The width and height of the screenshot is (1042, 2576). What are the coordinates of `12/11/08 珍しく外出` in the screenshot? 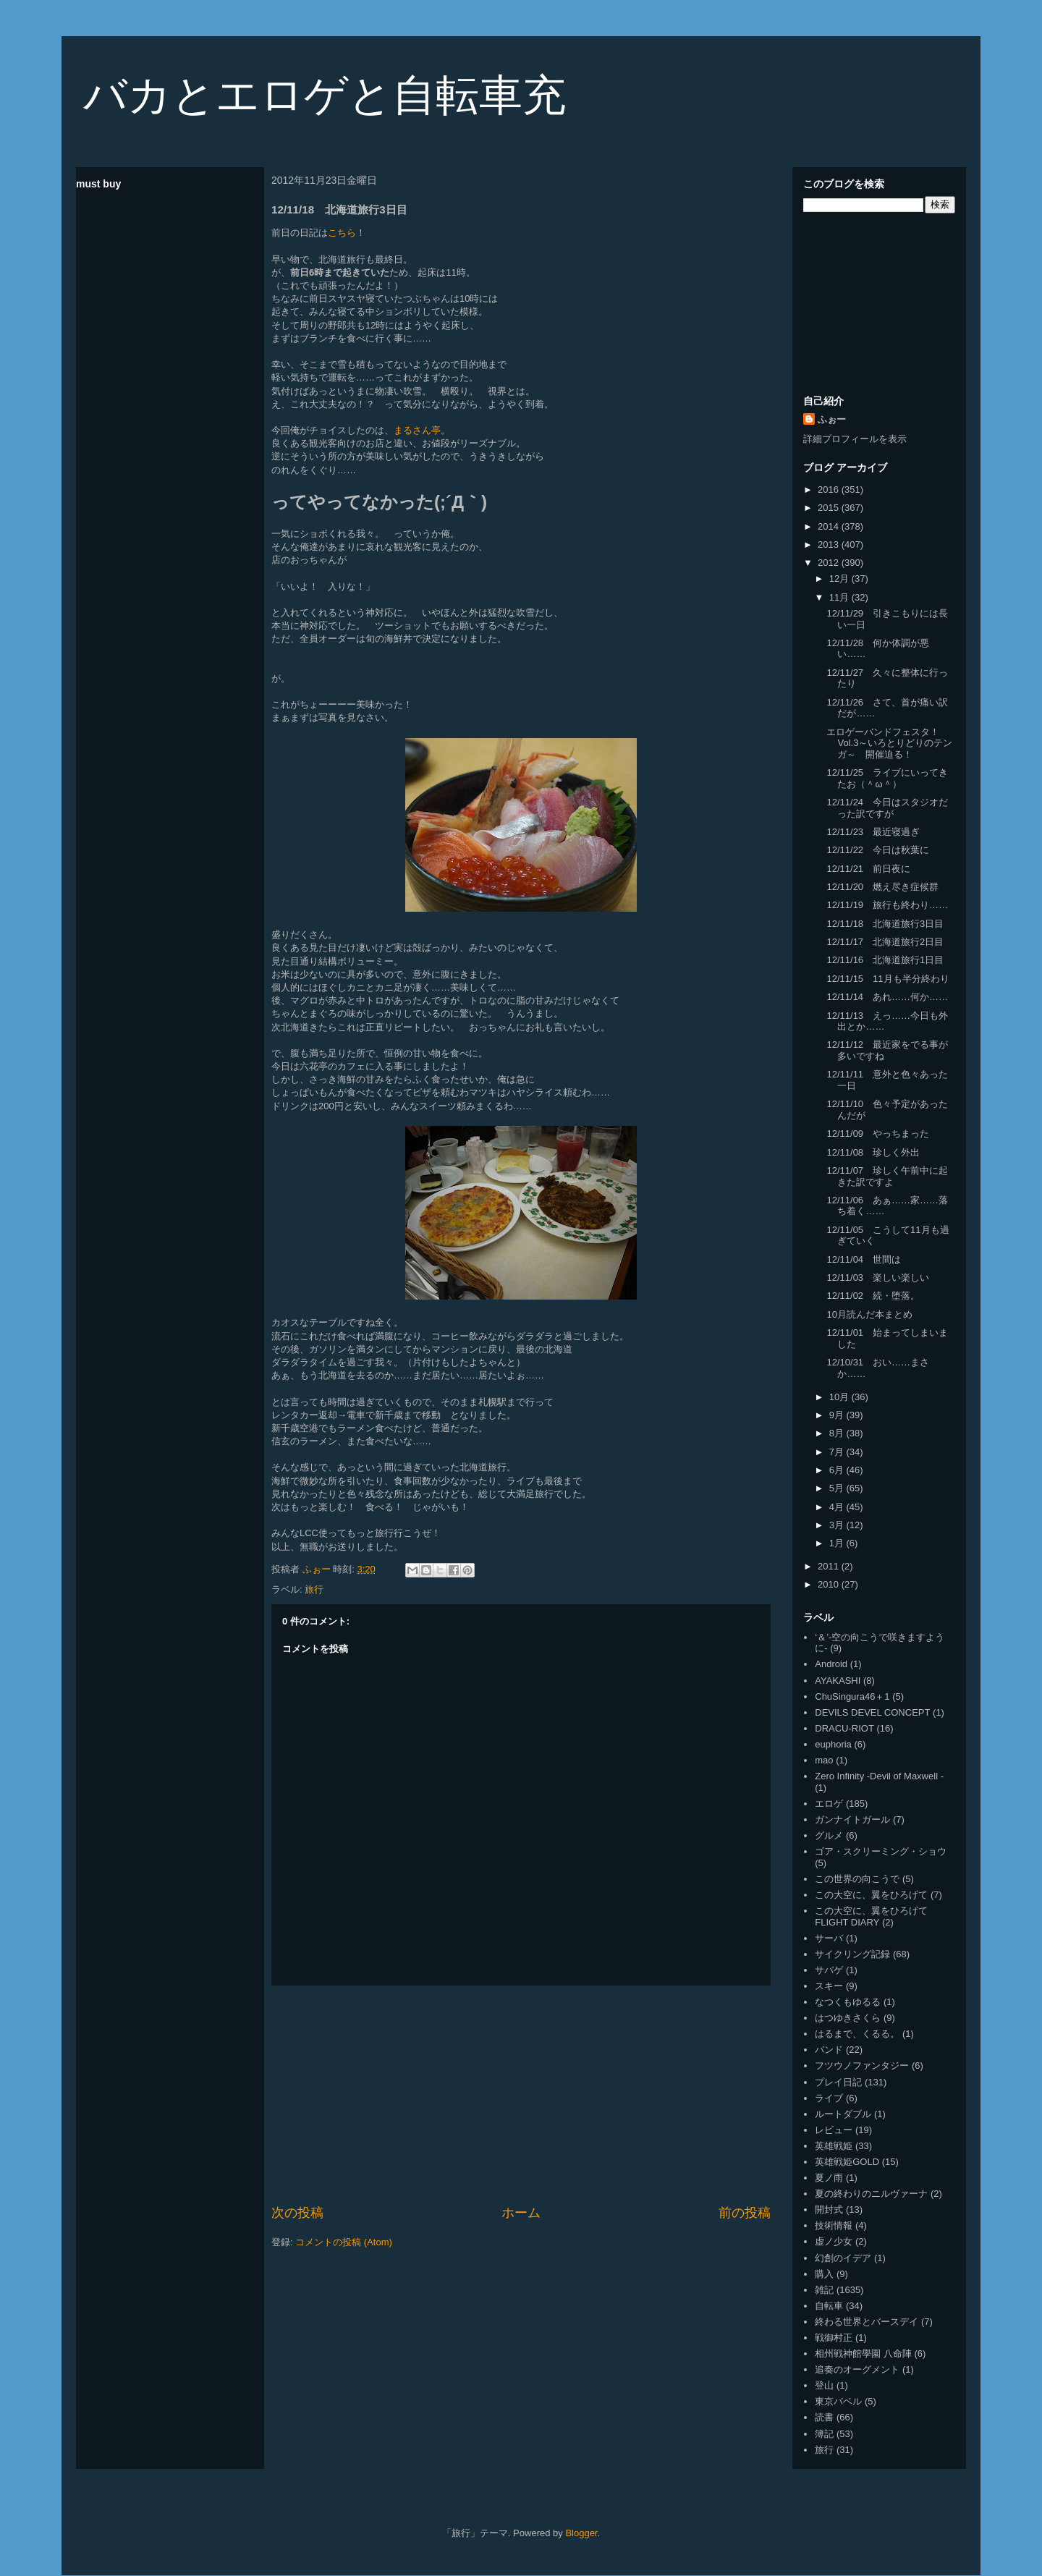 It's located at (873, 1152).